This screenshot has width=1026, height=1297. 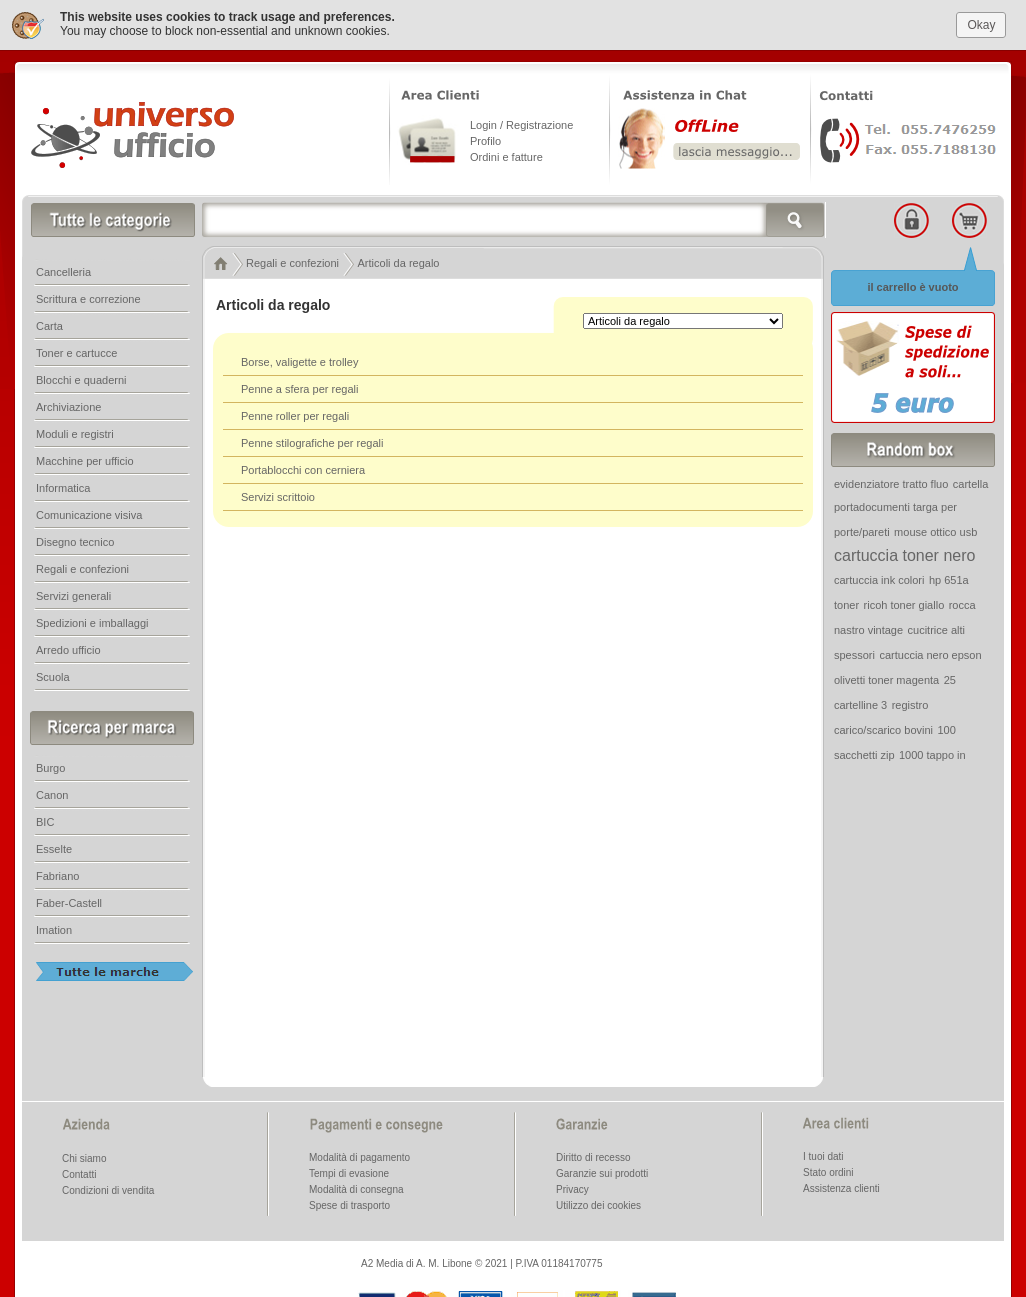 I want to click on Servizi scrittoio, so click(x=278, y=496).